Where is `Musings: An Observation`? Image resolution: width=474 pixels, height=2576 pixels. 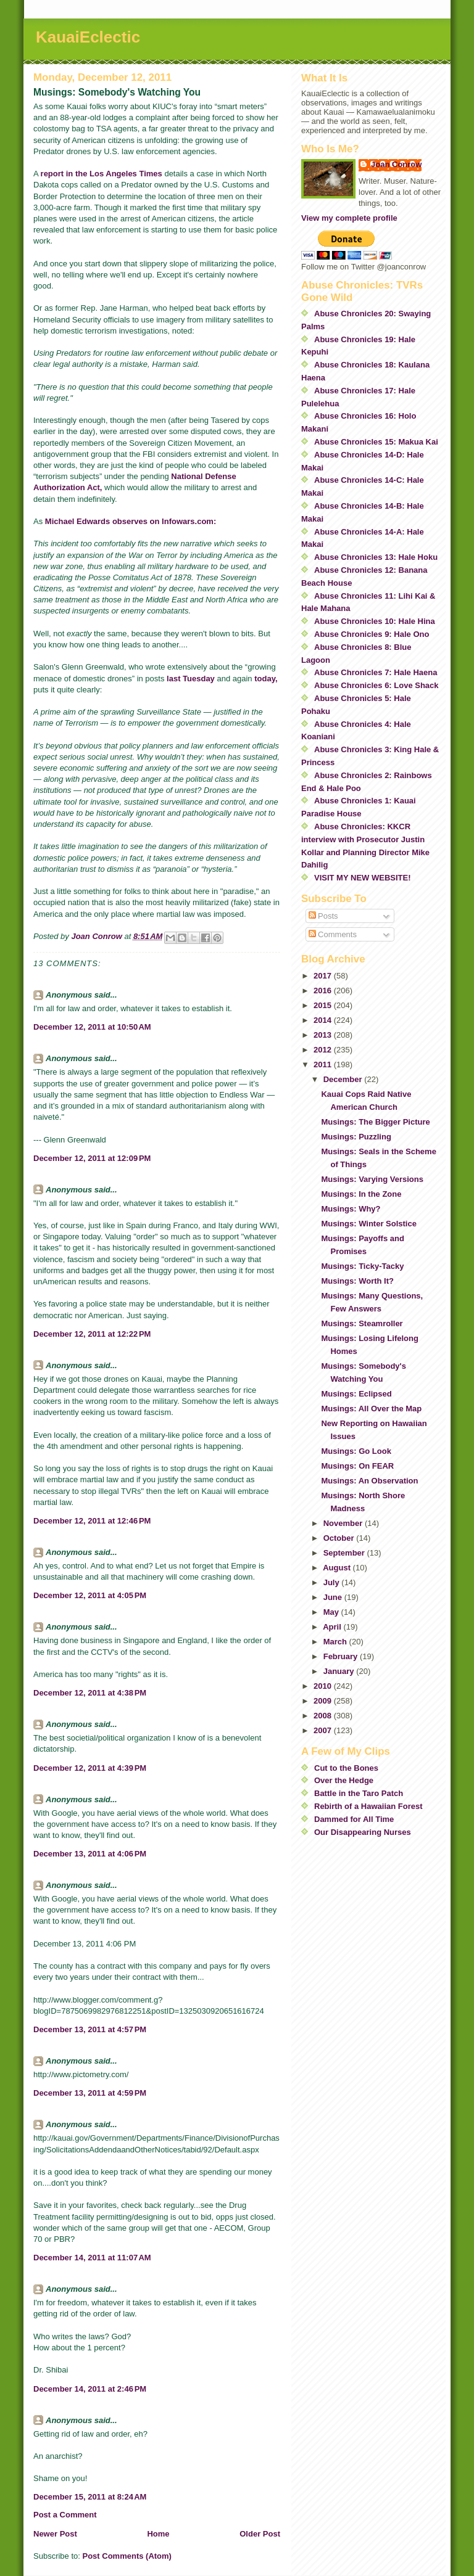
Musings: An Observation is located at coordinates (369, 1480).